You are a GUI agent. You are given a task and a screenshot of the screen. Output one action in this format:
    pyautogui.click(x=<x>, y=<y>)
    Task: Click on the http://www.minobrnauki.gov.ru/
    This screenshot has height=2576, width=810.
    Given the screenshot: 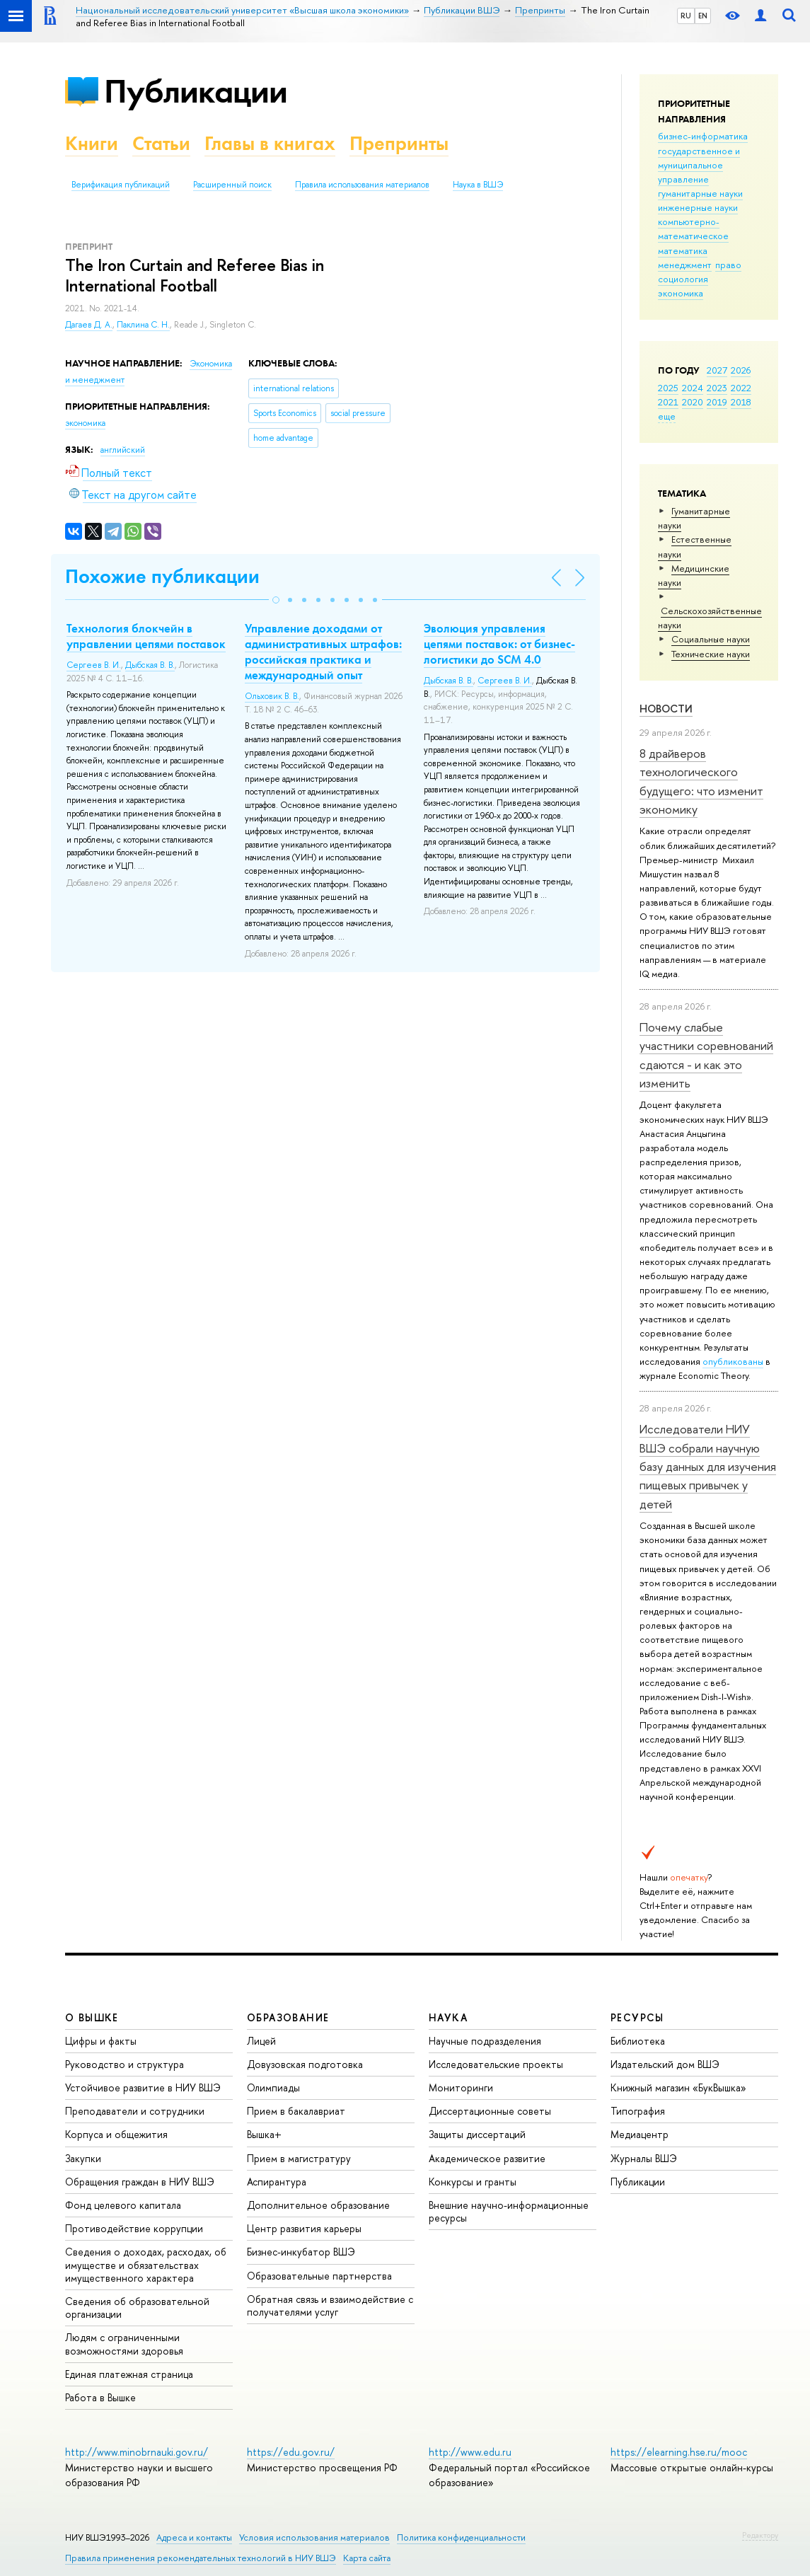 What is the action you would take?
    pyautogui.click(x=136, y=2452)
    